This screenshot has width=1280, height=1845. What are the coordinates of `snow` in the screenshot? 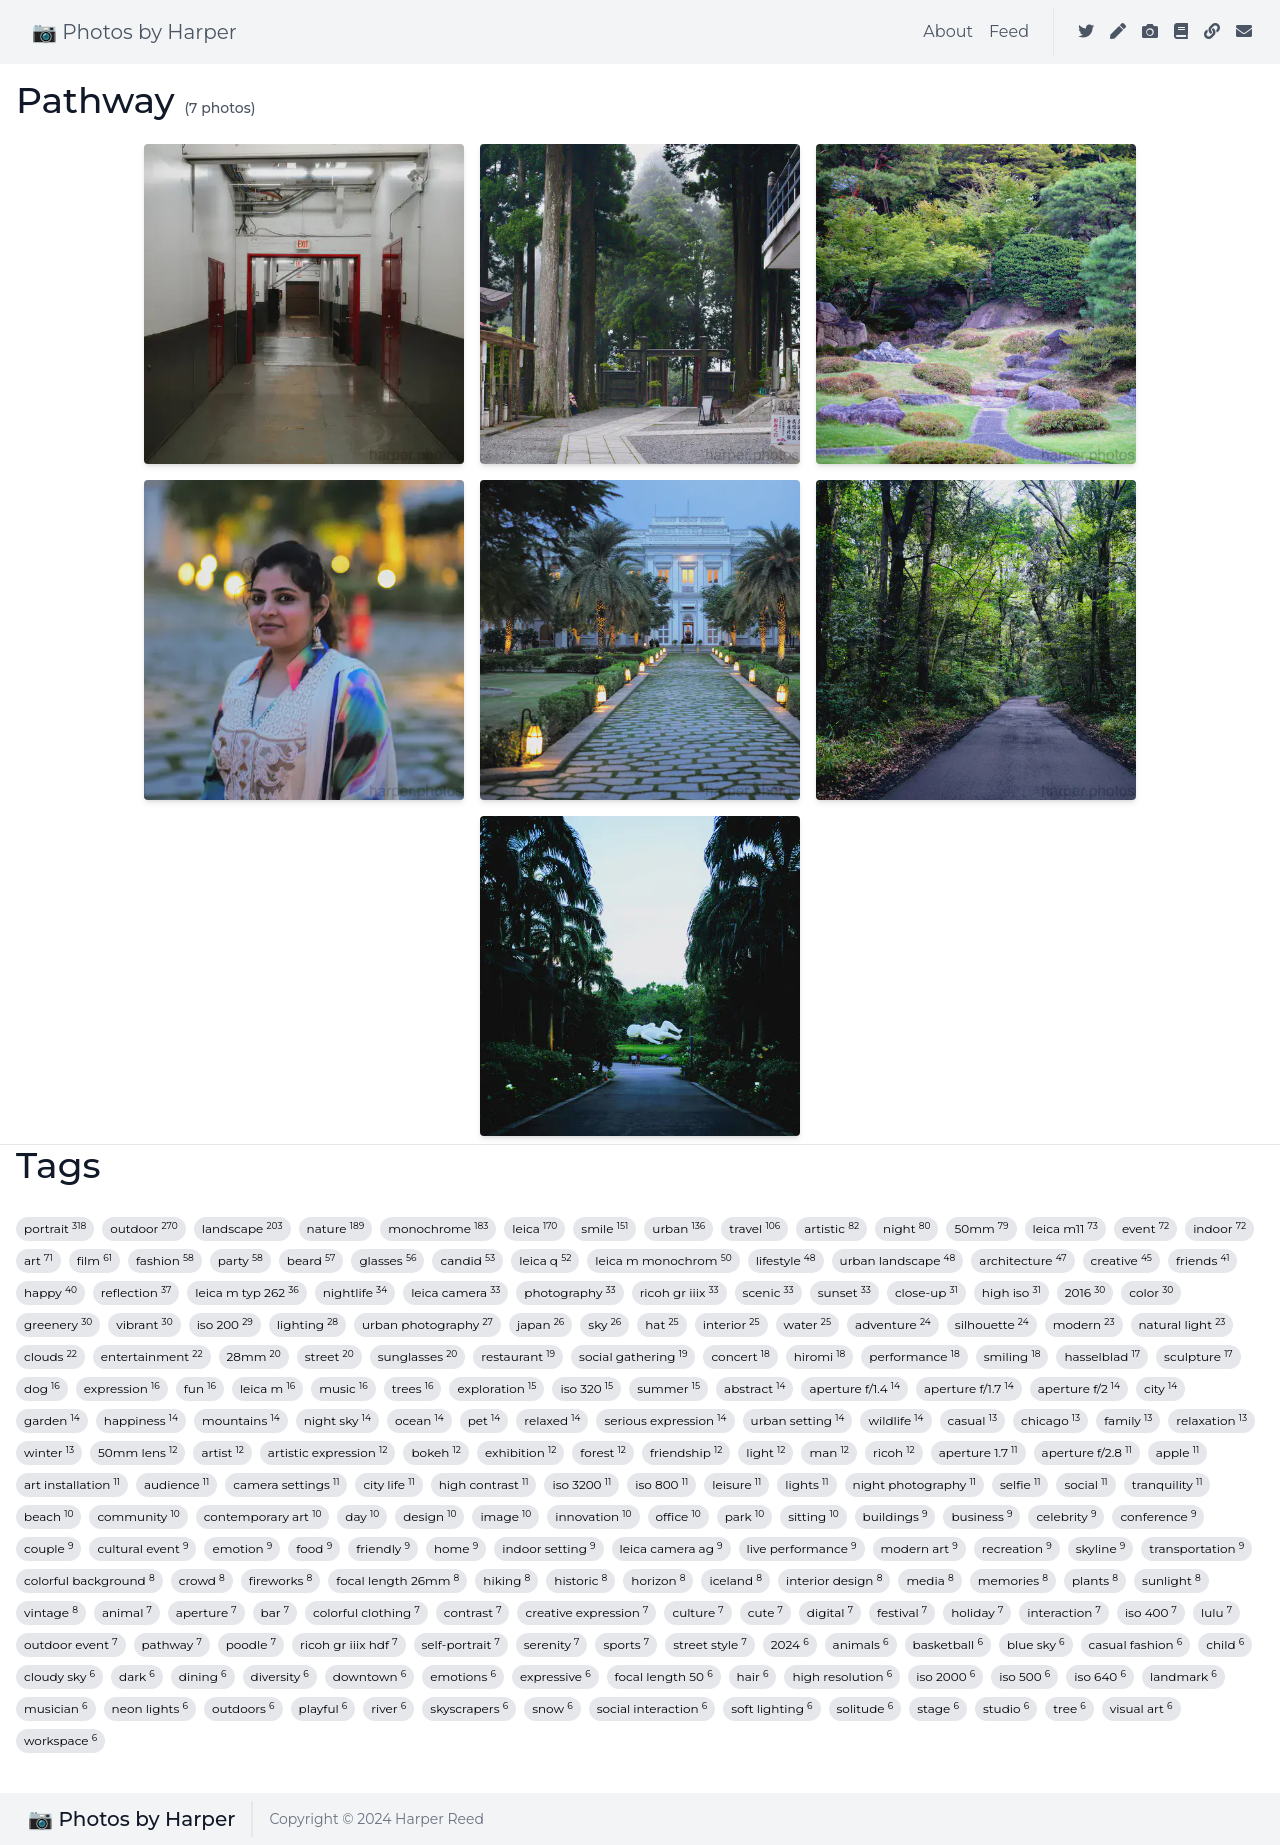 It's located at (552, 1708).